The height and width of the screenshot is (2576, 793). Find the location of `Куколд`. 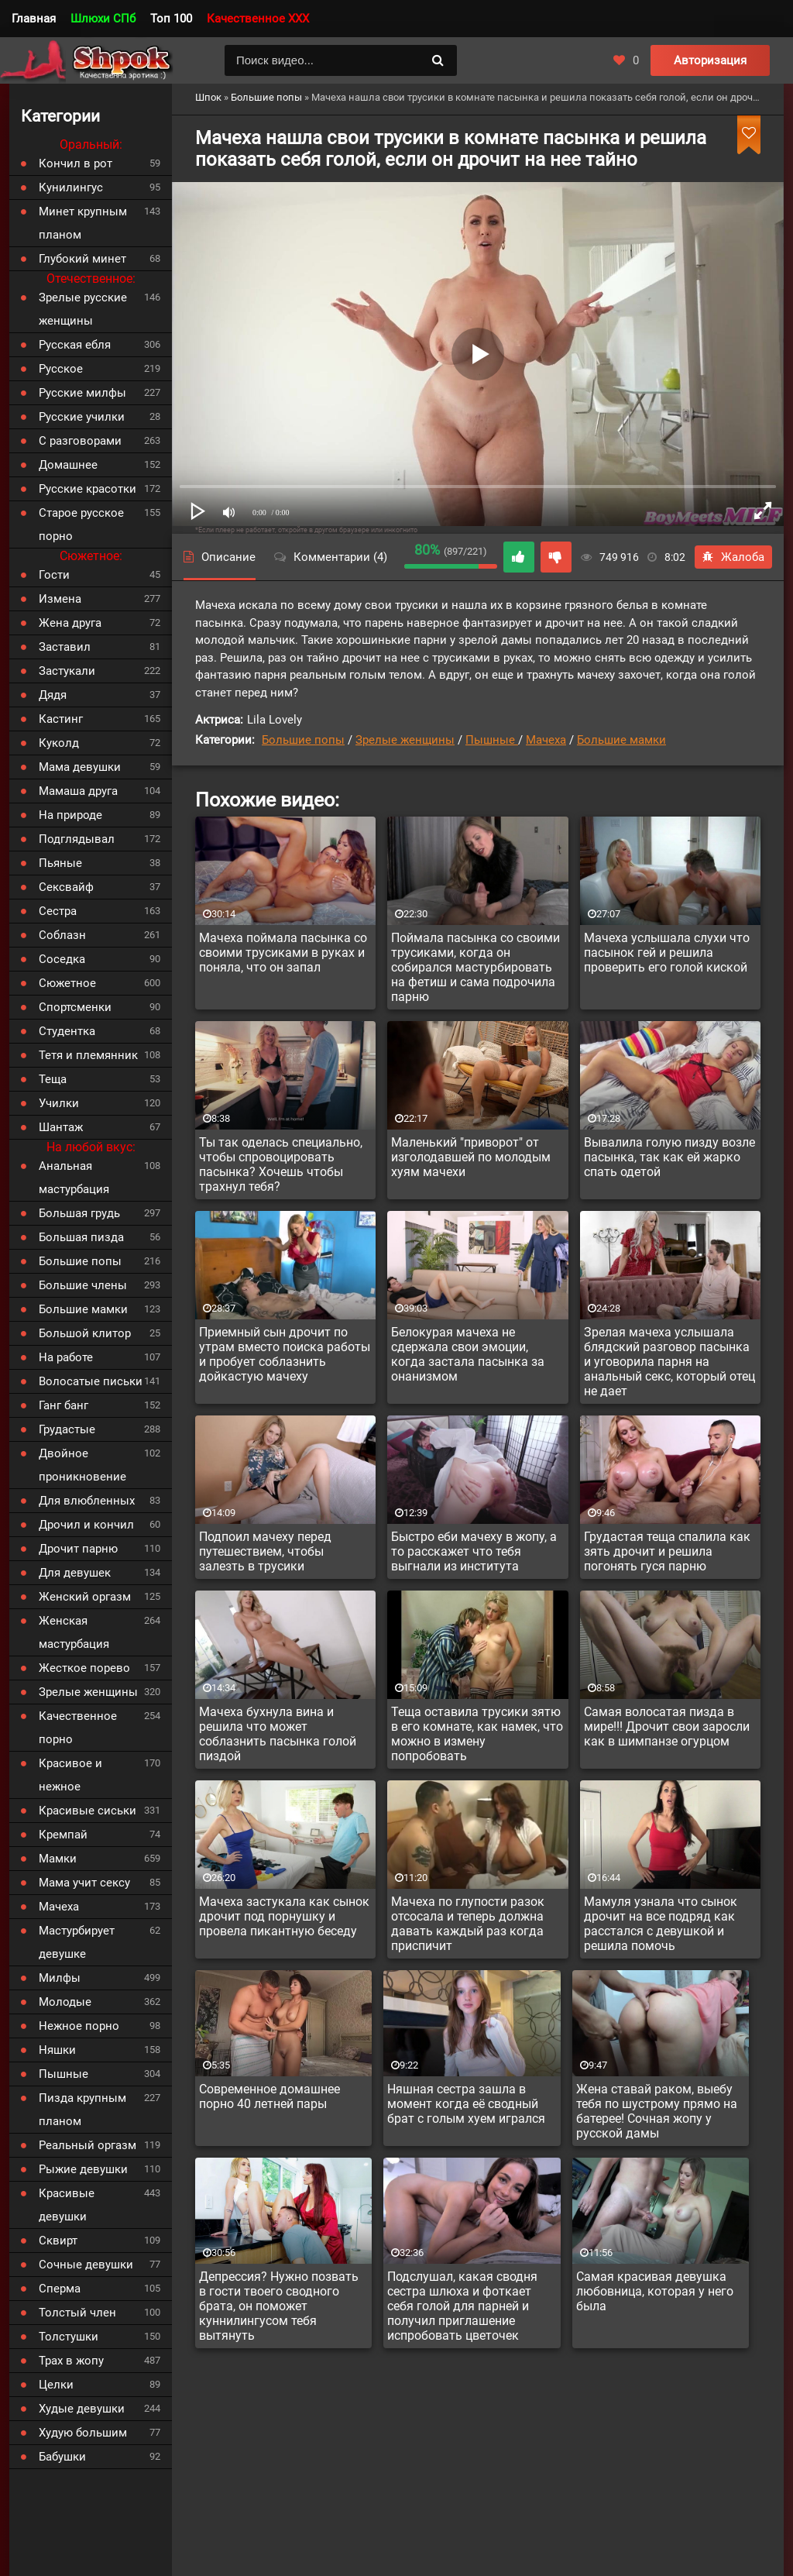

Куколд is located at coordinates (59, 743).